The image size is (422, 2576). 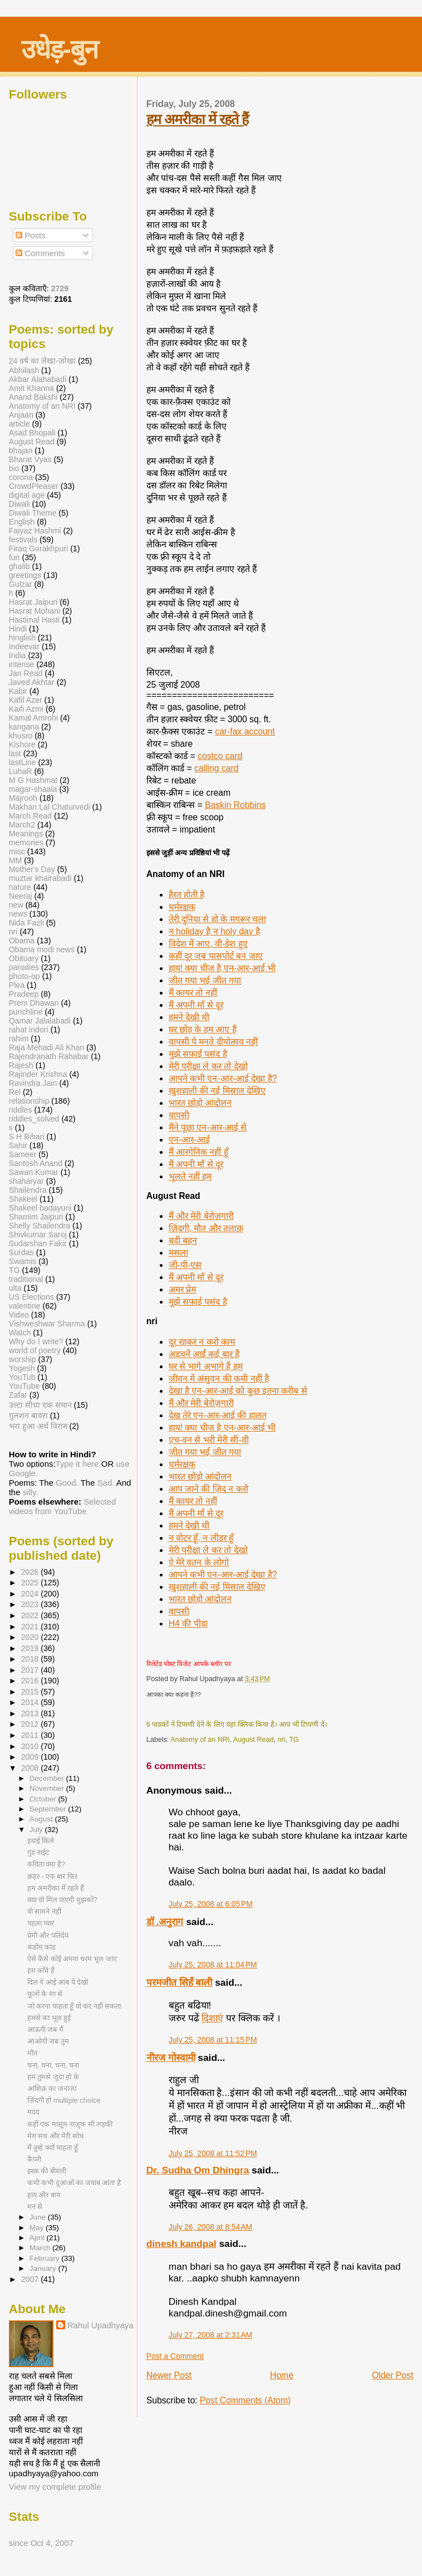 I want to click on मन से, so click(x=35, y=2206).